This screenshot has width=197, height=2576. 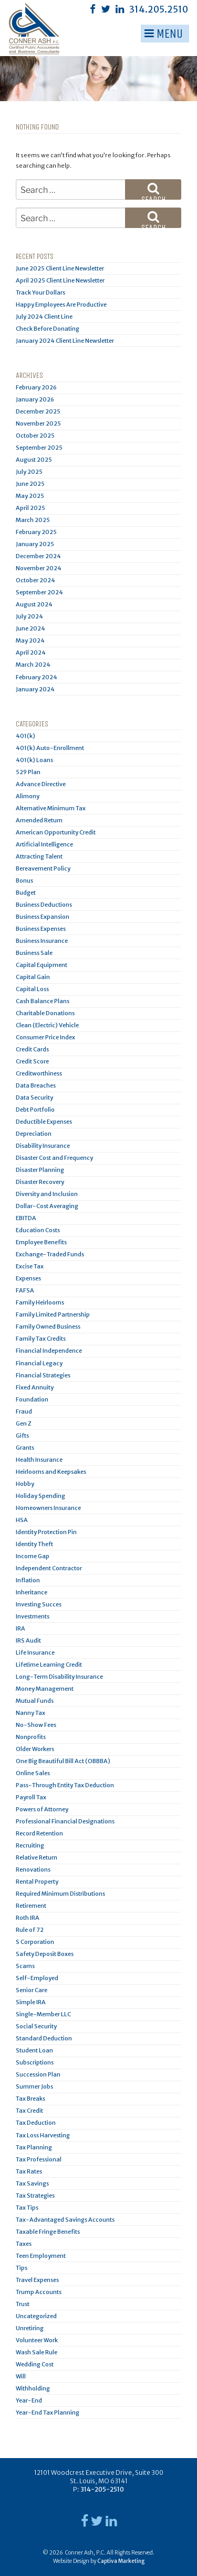 I want to click on Tax Breaks, so click(x=30, y=2098).